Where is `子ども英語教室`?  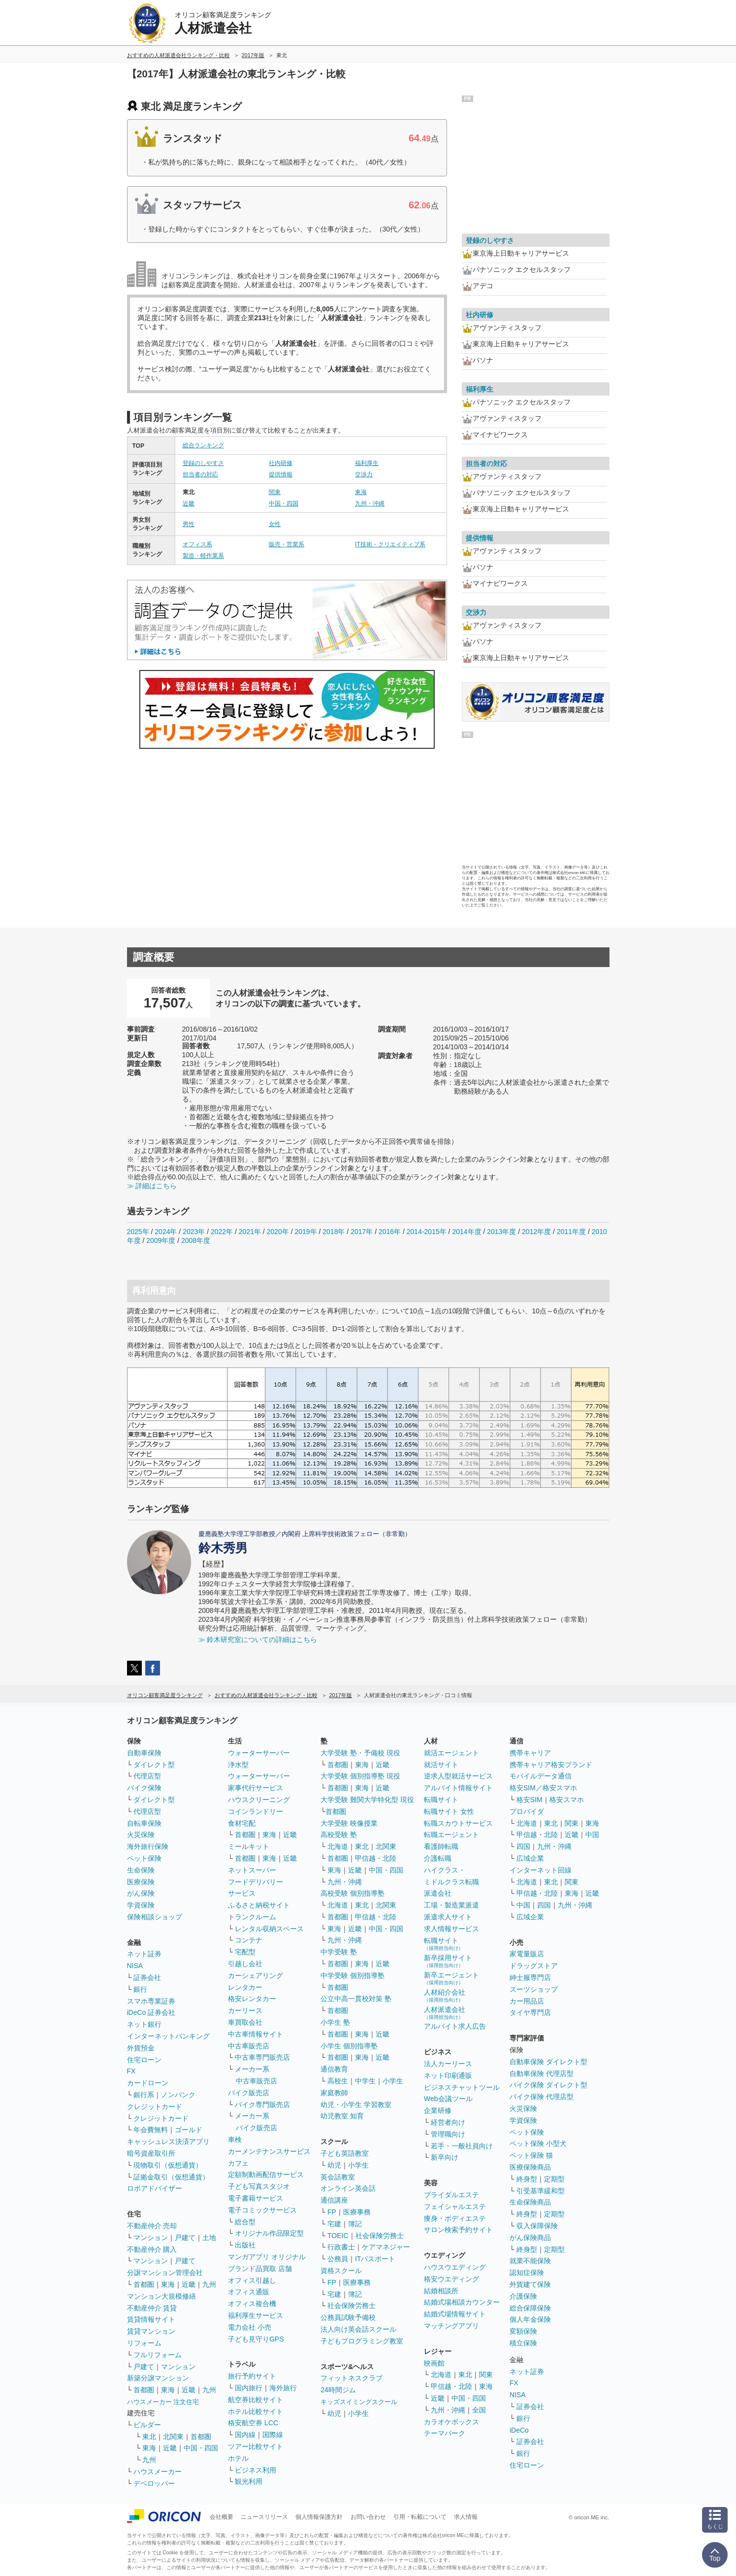 子ども英語教室 is located at coordinates (344, 2153).